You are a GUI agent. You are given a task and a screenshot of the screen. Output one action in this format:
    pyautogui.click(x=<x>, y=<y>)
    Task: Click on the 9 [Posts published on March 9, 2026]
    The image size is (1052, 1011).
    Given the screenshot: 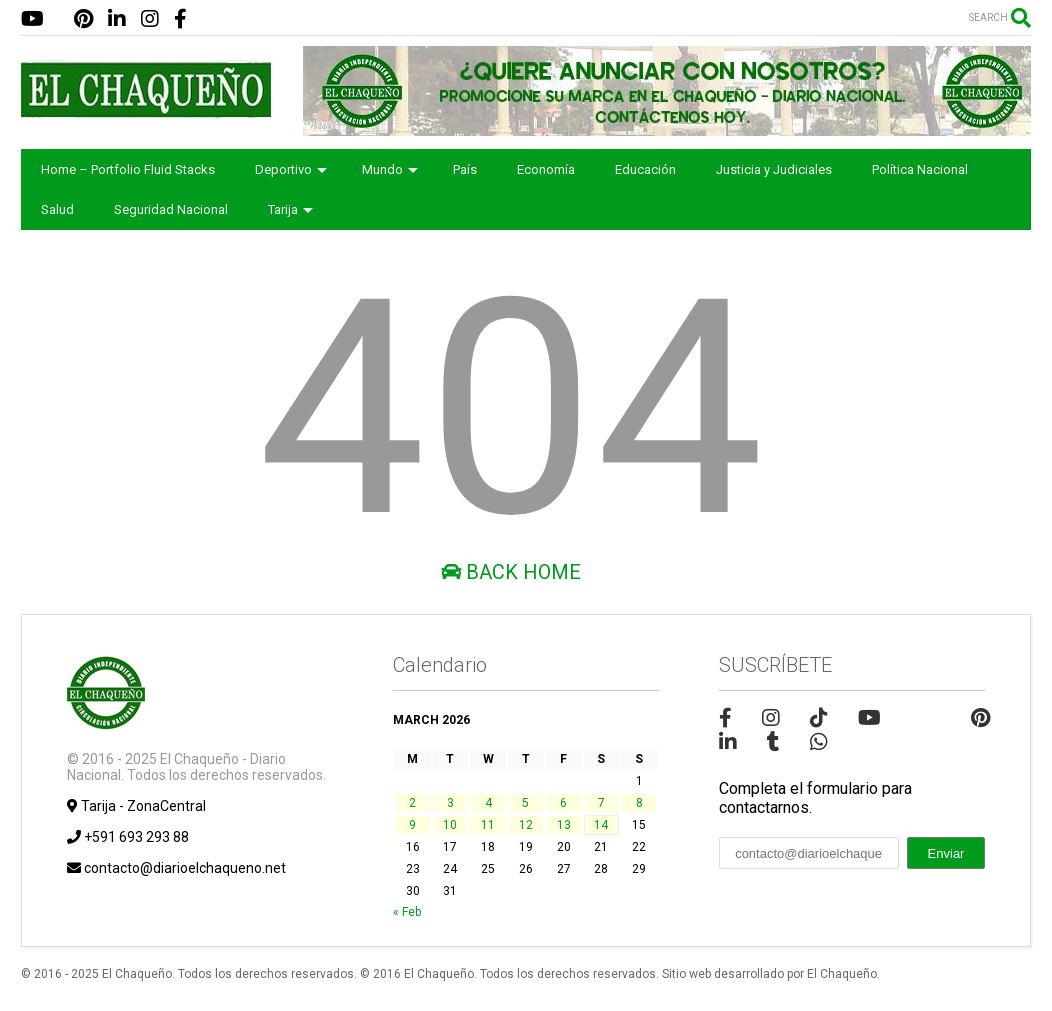 What is the action you would take?
    pyautogui.click(x=412, y=825)
    